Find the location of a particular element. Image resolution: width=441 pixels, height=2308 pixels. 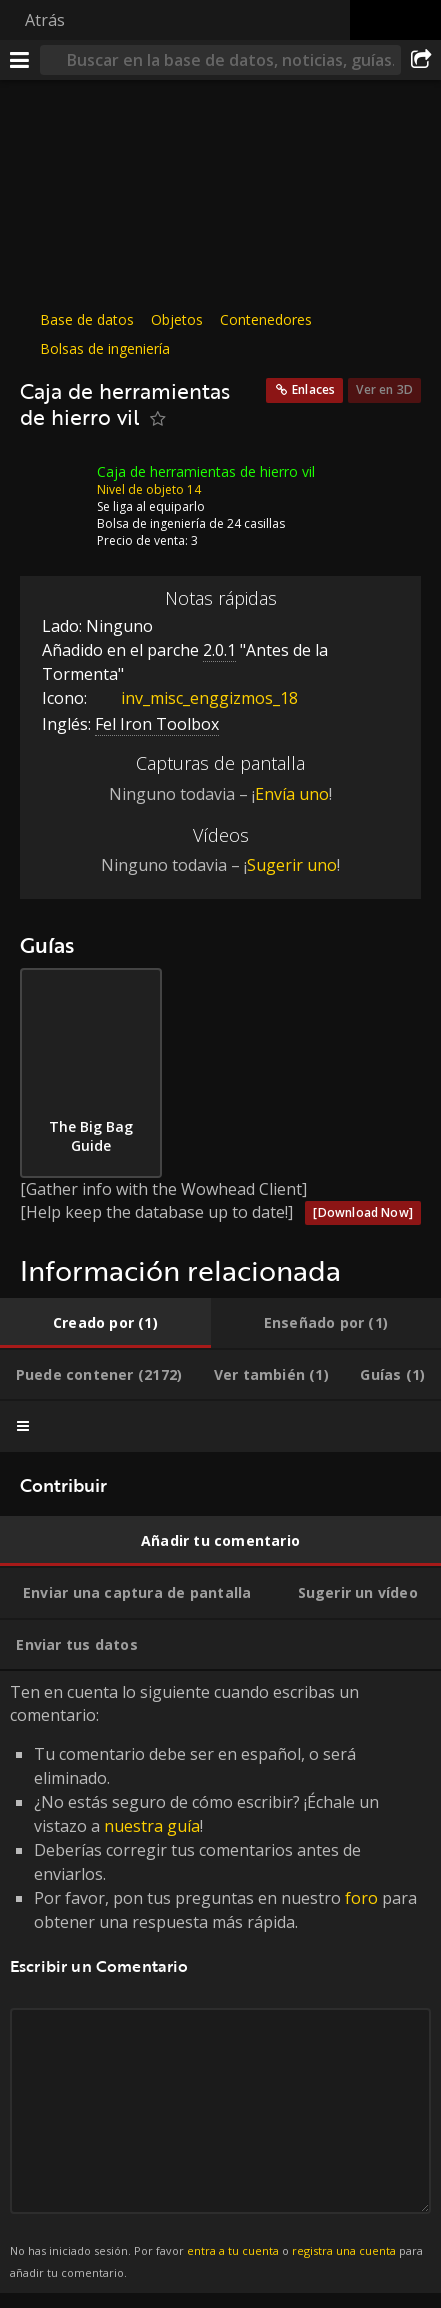

Envía uno is located at coordinates (292, 794).